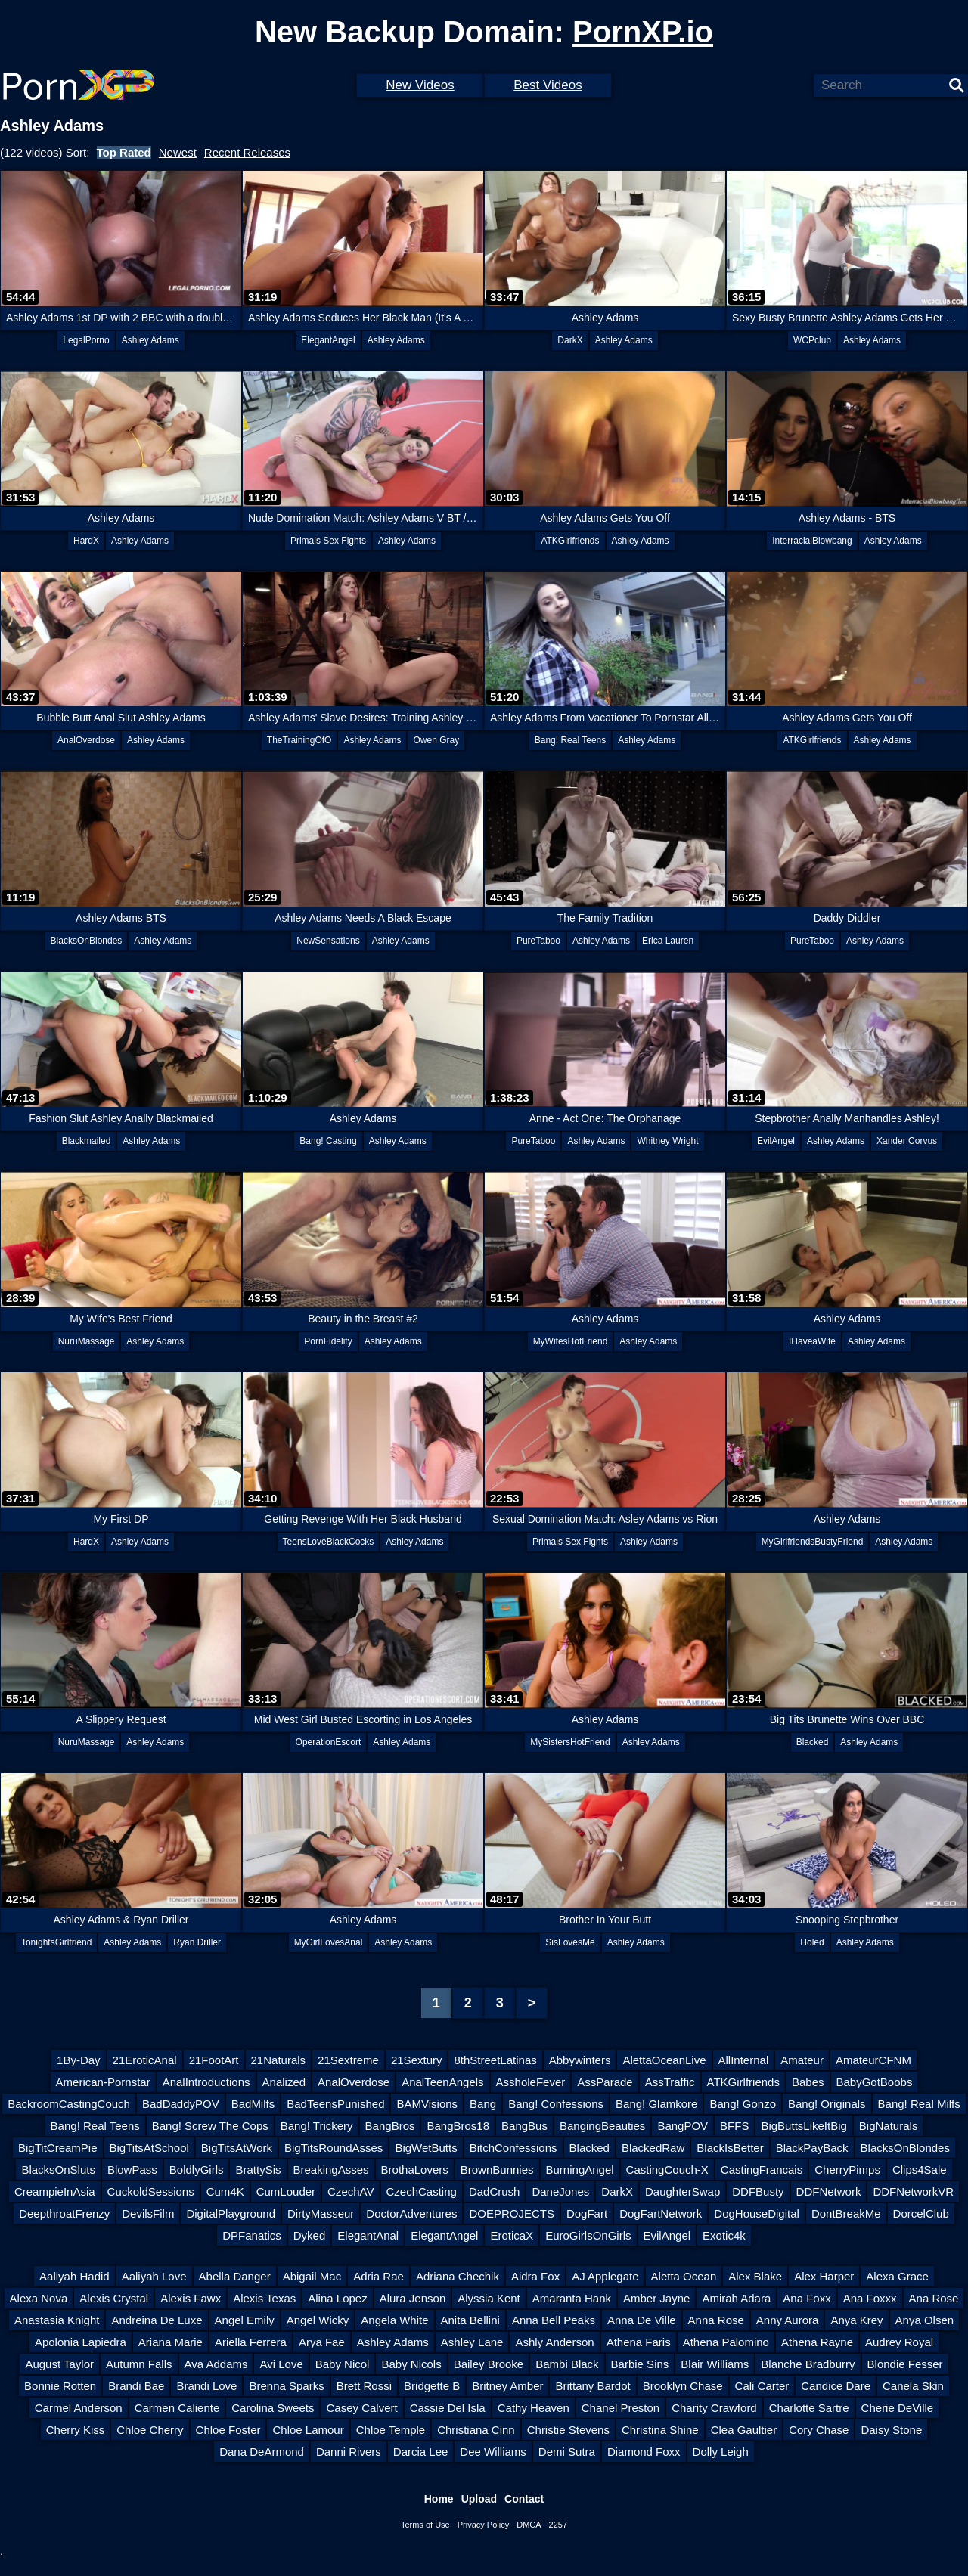 The width and height of the screenshot is (968, 2576). What do you see at coordinates (79, 2407) in the screenshot?
I see `Carmel Anderson` at bounding box center [79, 2407].